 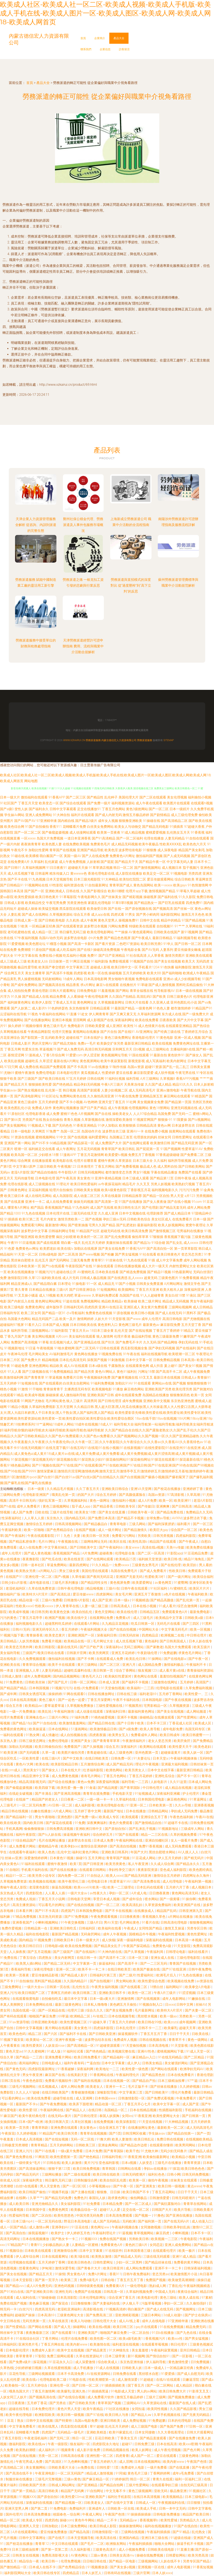 What do you see at coordinates (163, 2333) in the screenshot?
I see `91日b在线播放` at bounding box center [163, 2333].